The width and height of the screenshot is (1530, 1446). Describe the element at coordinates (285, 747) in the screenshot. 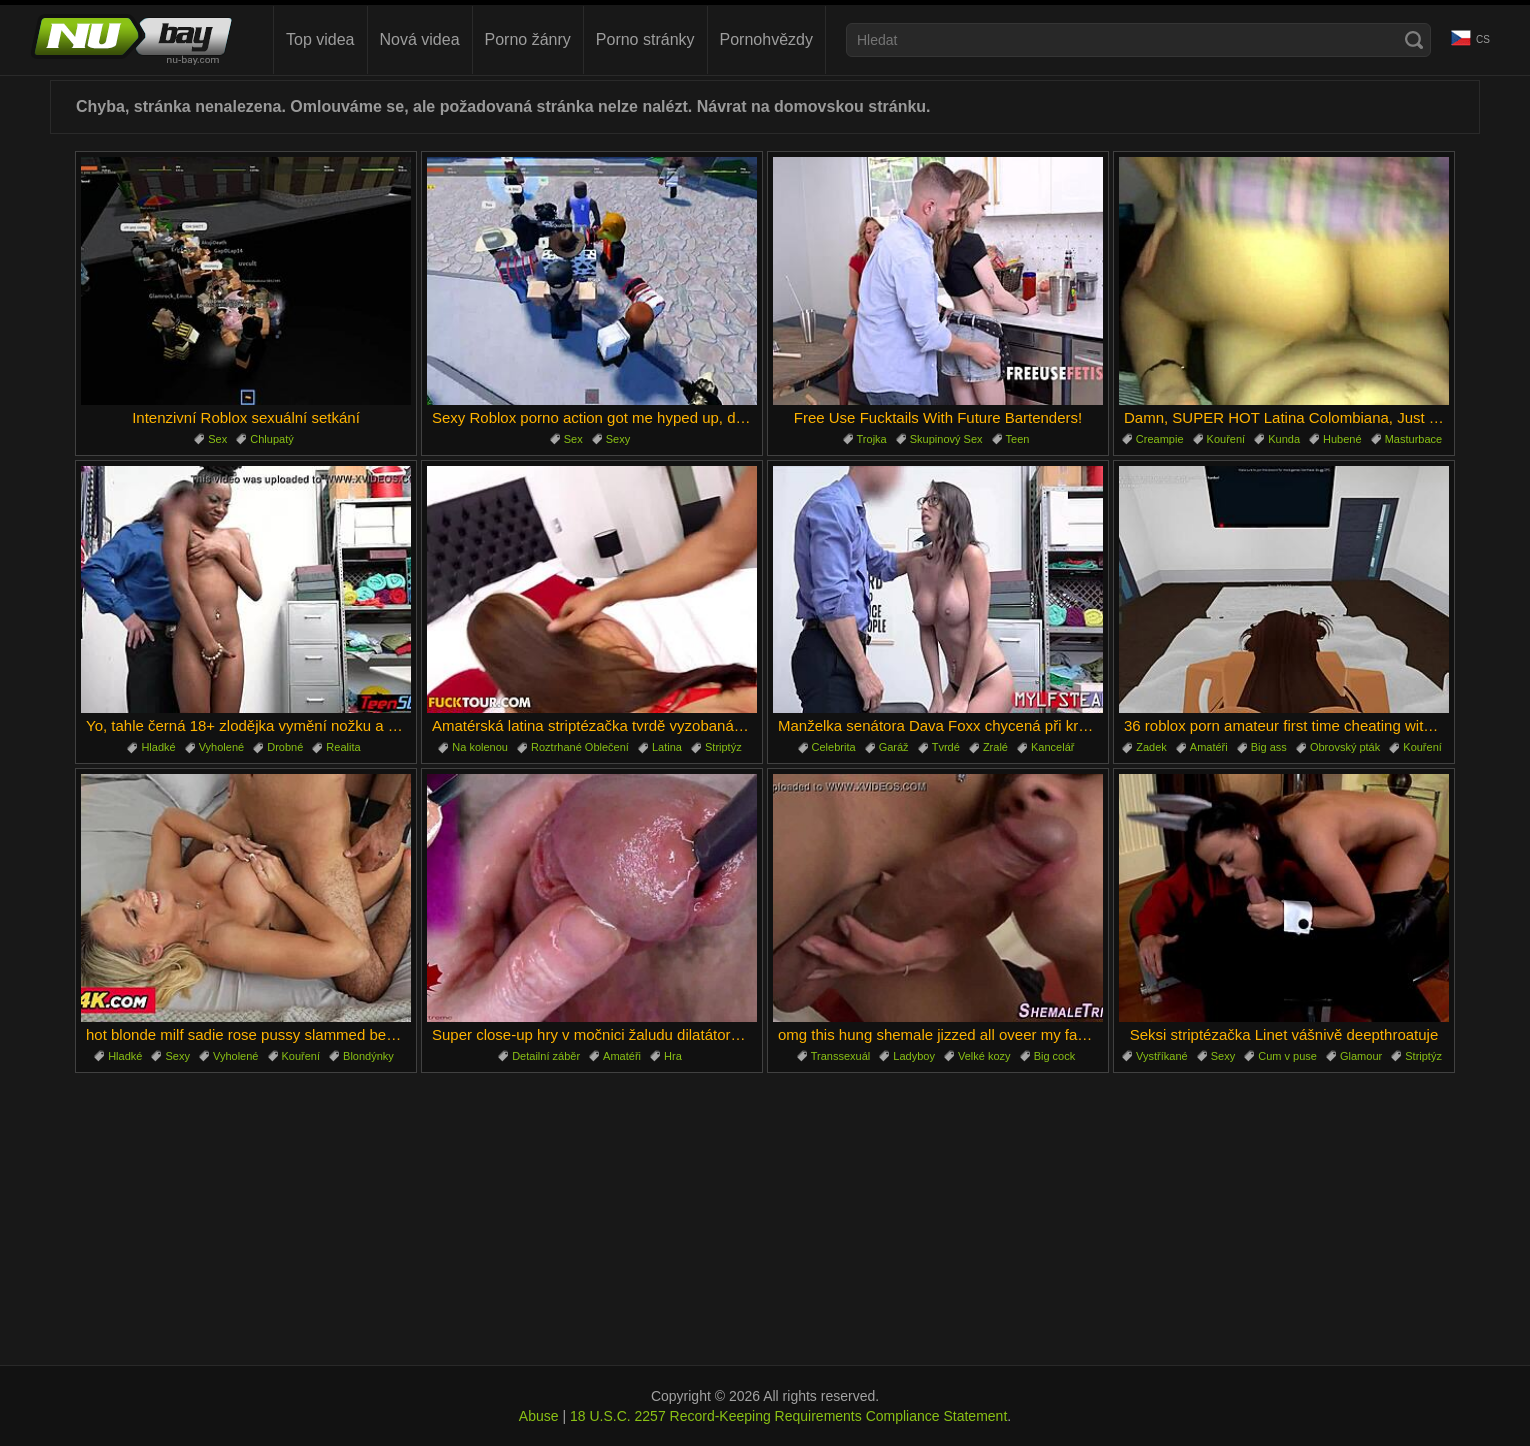

I see `Drobné` at that location.